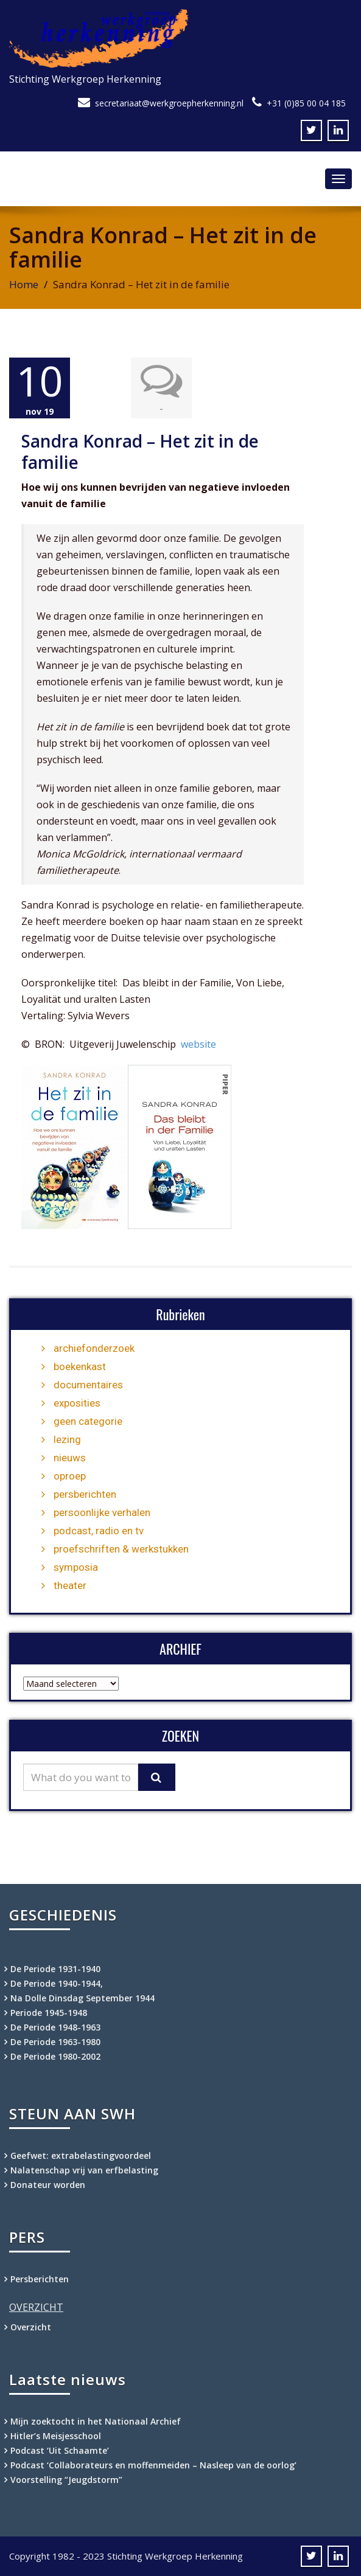 The width and height of the screenshot is (361, 2576). I want to click on Home, so click(23, 284).